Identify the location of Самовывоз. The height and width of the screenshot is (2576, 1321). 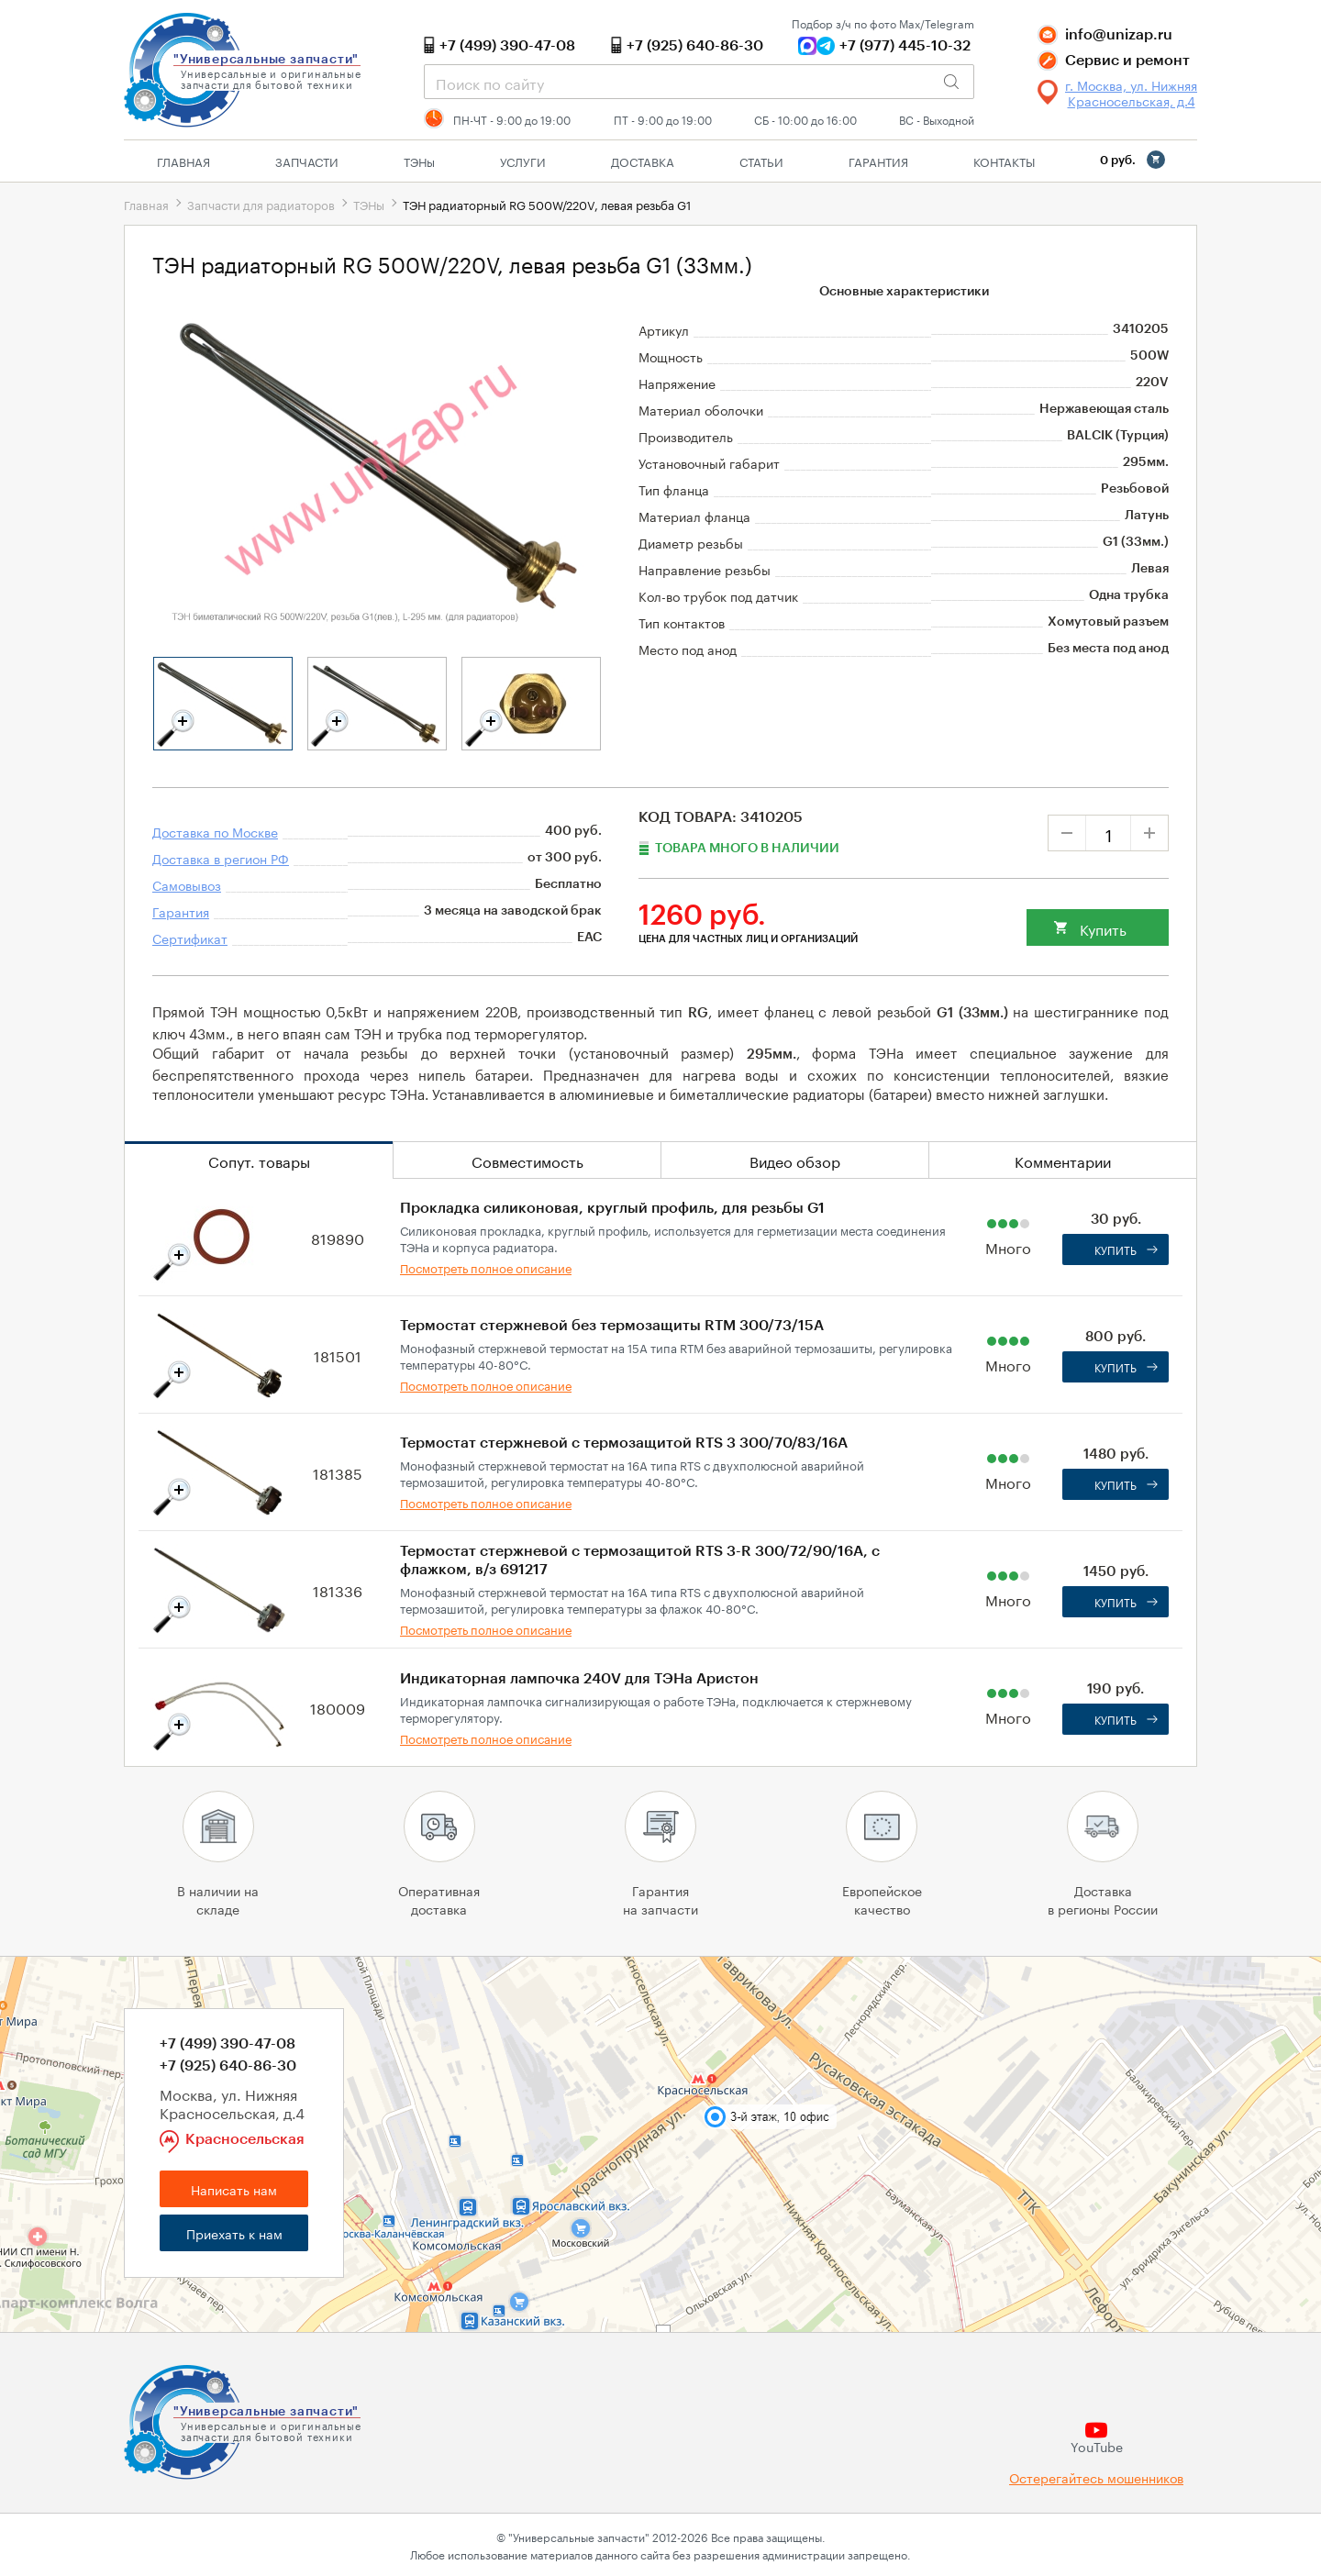
(186, 884).